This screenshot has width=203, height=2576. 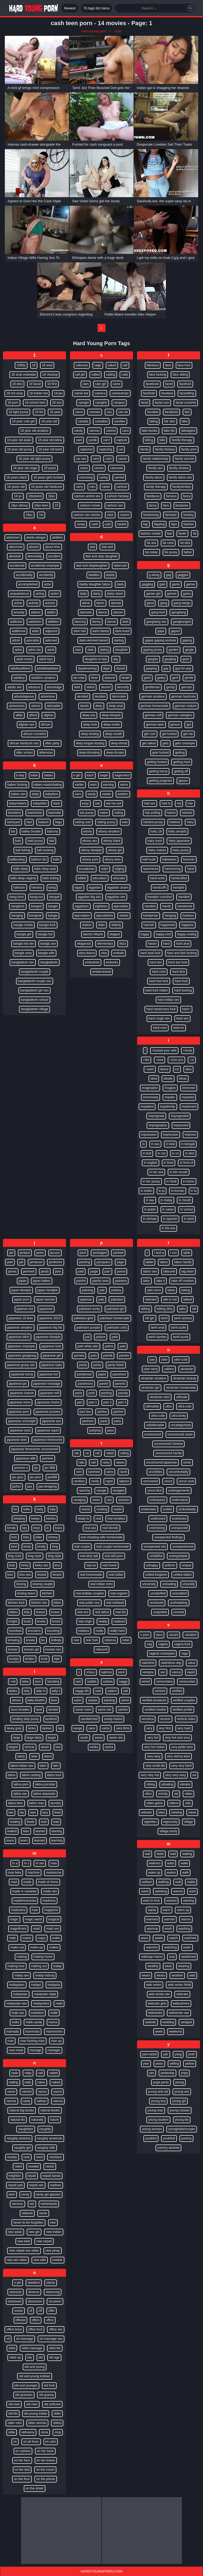 What do you see at coordinates (183, 575) in the screenshot?
I see `gagged` at bounding box center [183, 575].